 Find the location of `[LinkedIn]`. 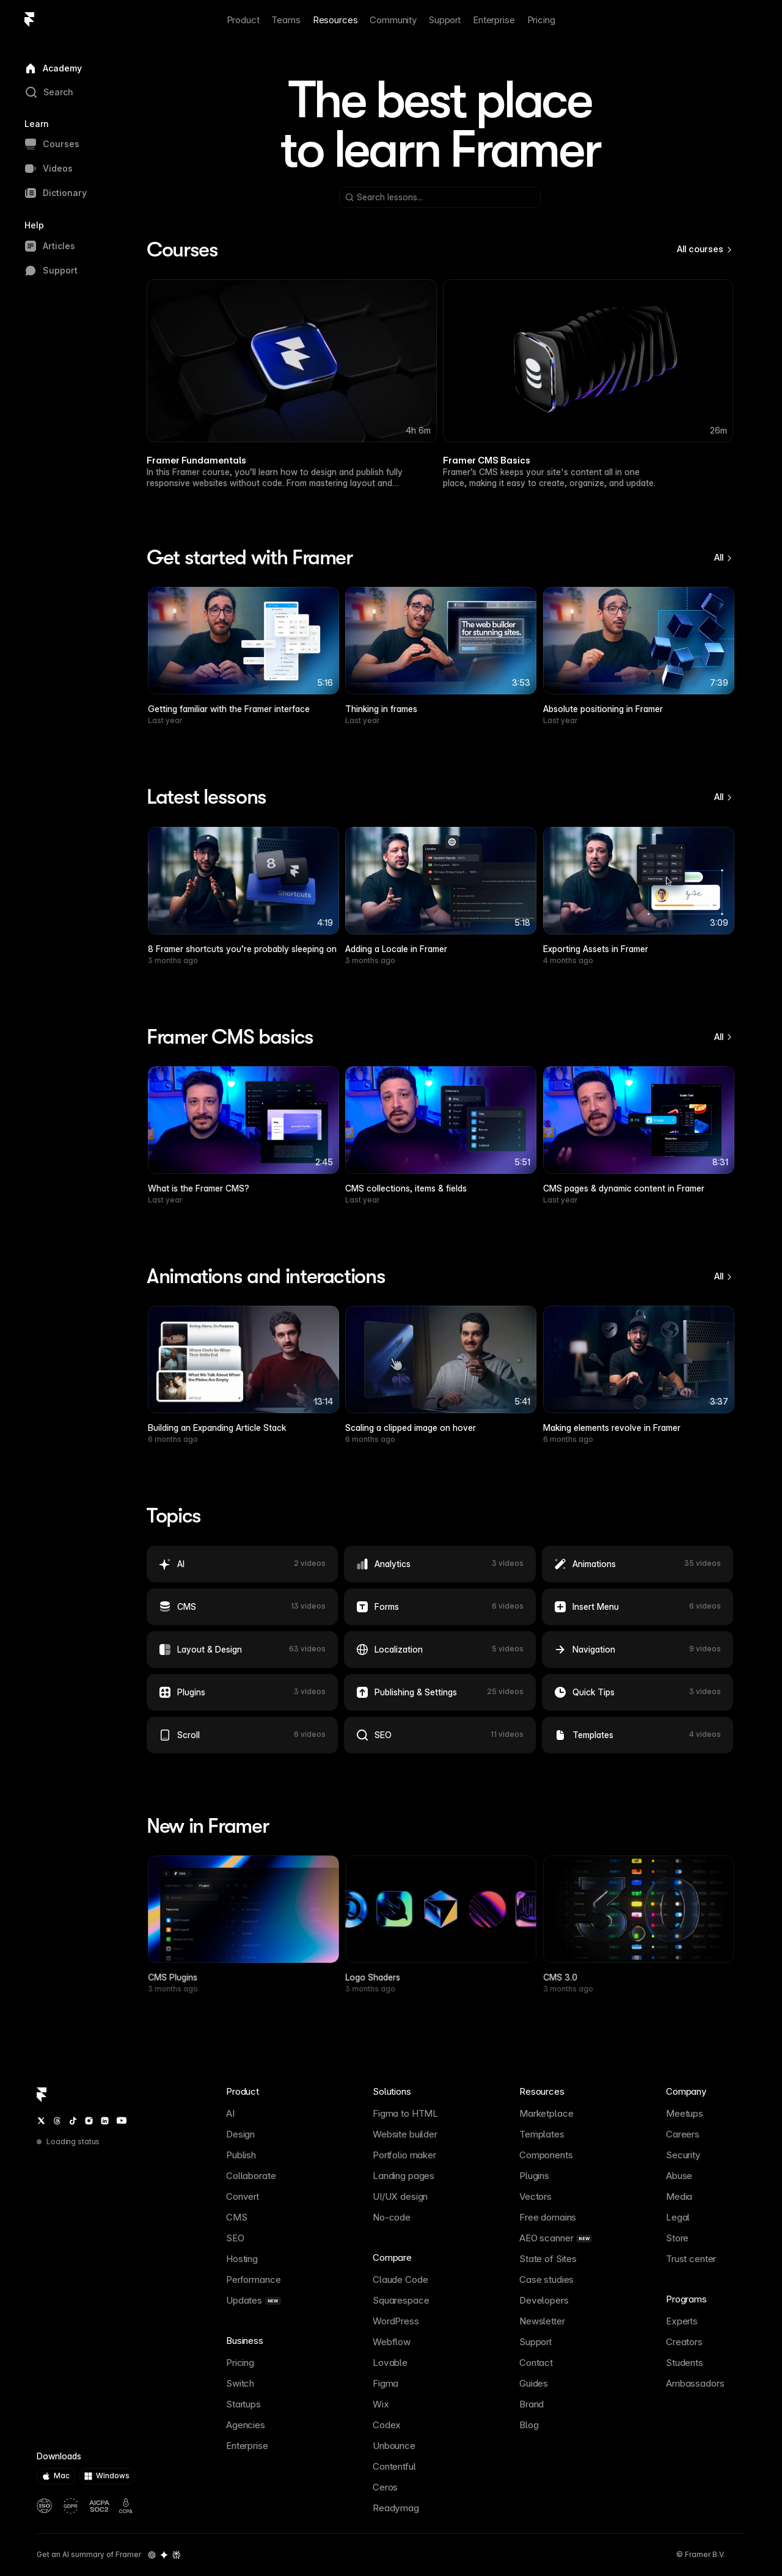

[LinkedIn] is located at coordinates (104, 2120).